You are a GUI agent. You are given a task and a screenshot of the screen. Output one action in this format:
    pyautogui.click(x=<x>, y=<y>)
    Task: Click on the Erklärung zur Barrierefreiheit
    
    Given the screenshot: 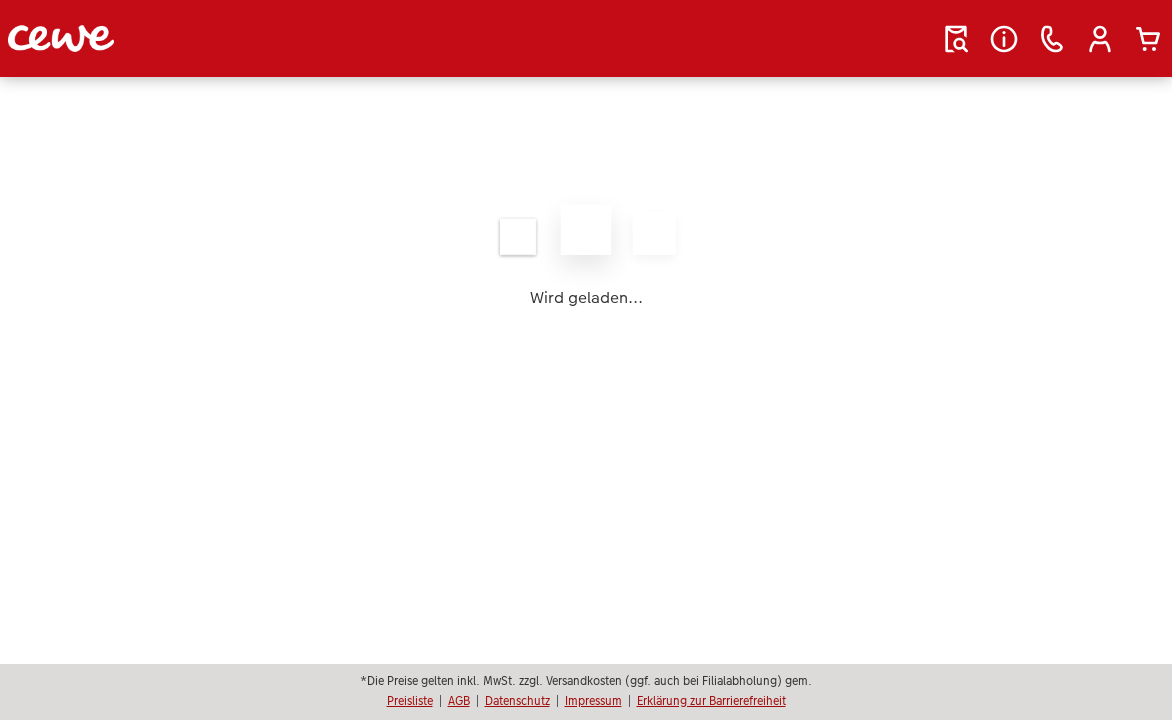 What is the action you would take?
    pyautogui.click(x=711, y=700)
    